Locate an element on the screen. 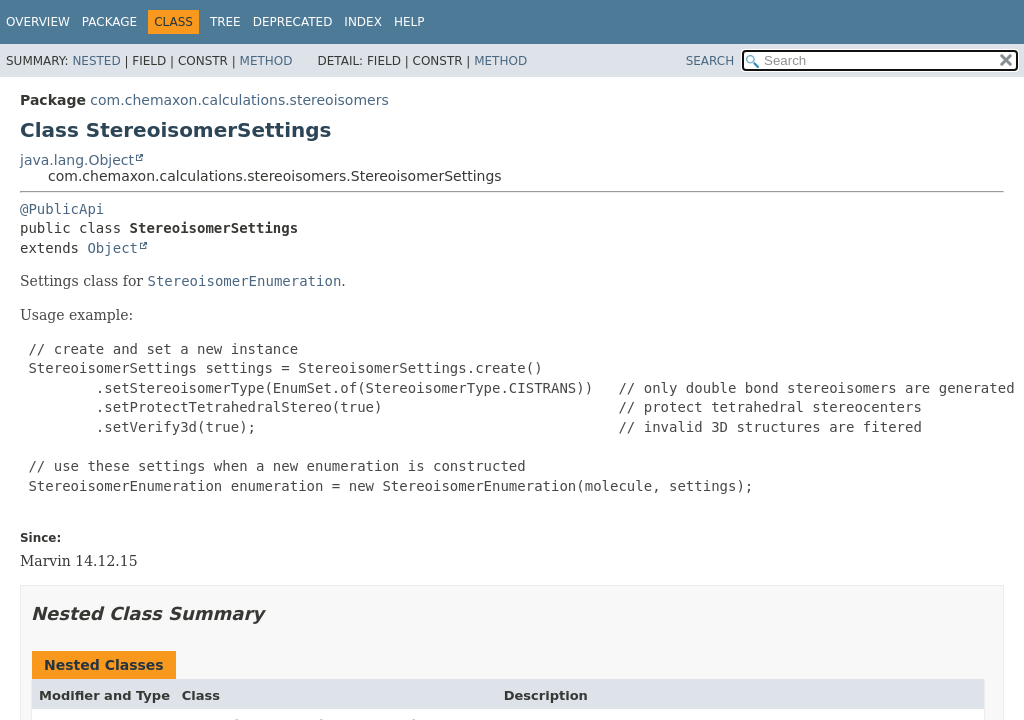  Package is located at coordinates (109, 22).